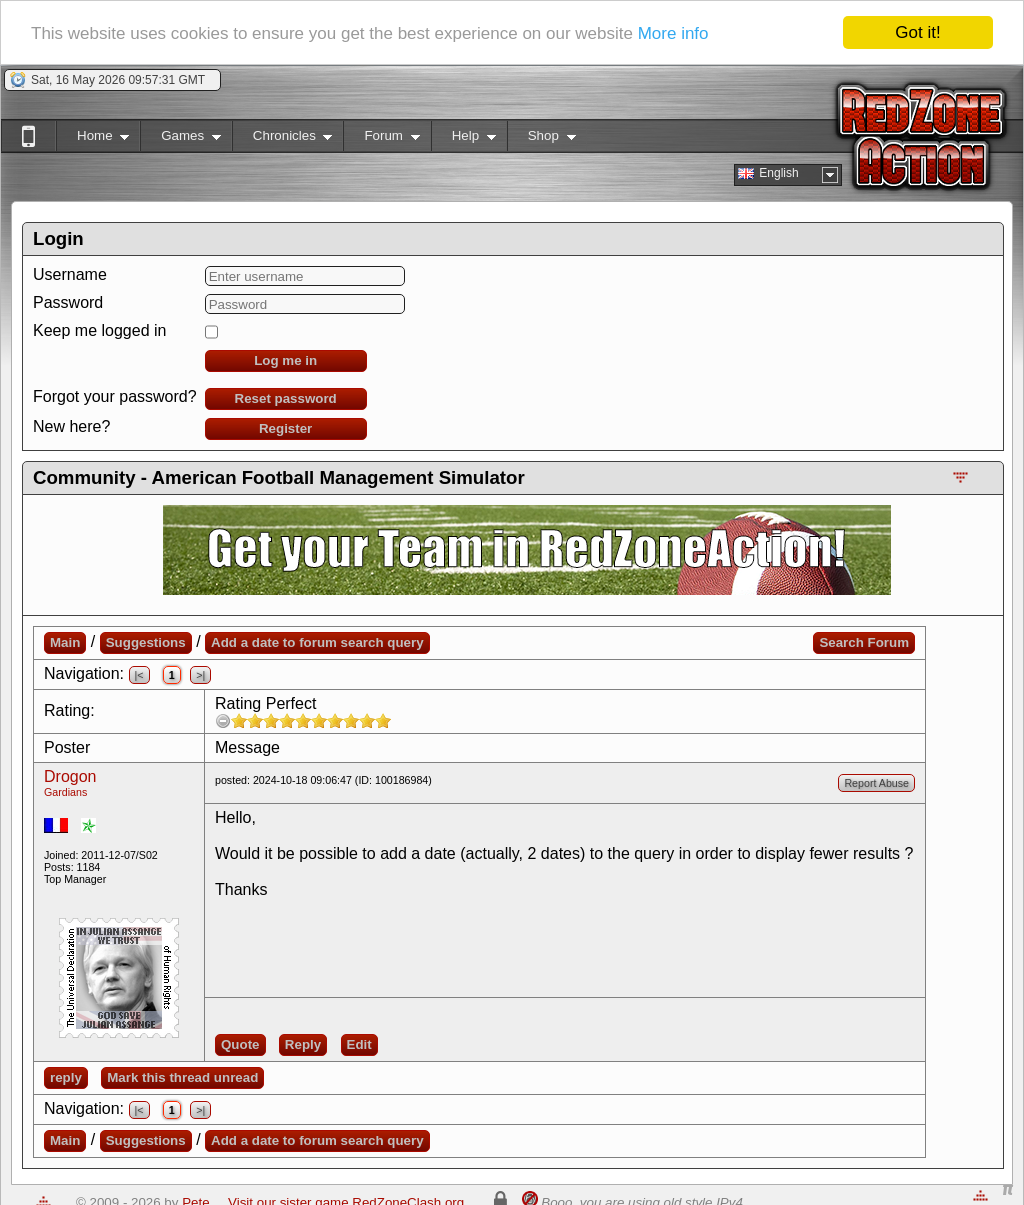 This screenshot has width=1024, height=1205. What do you see at coordinates (200, 675) in the screenshot?
I see `>|` at bounding box center [200, 675].